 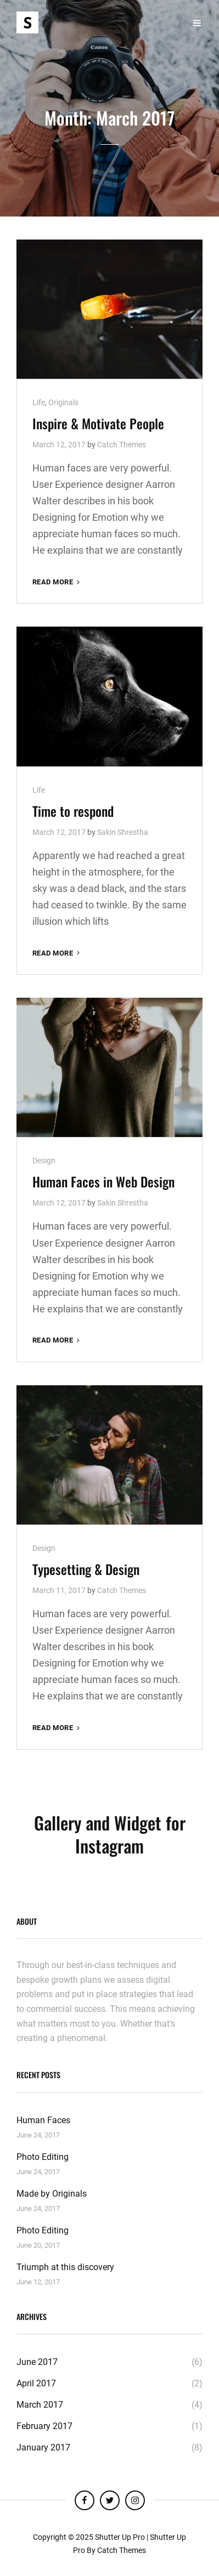 I want to click on March 2017, so click(x=39, y=2404).